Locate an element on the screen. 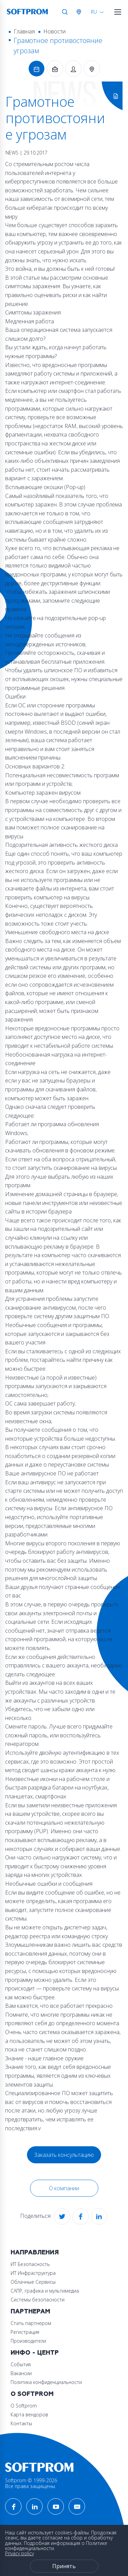 The width and height of the screenshot is (128, 2576). ИТ Инфраструктура is located at coordinates (33, 2273).